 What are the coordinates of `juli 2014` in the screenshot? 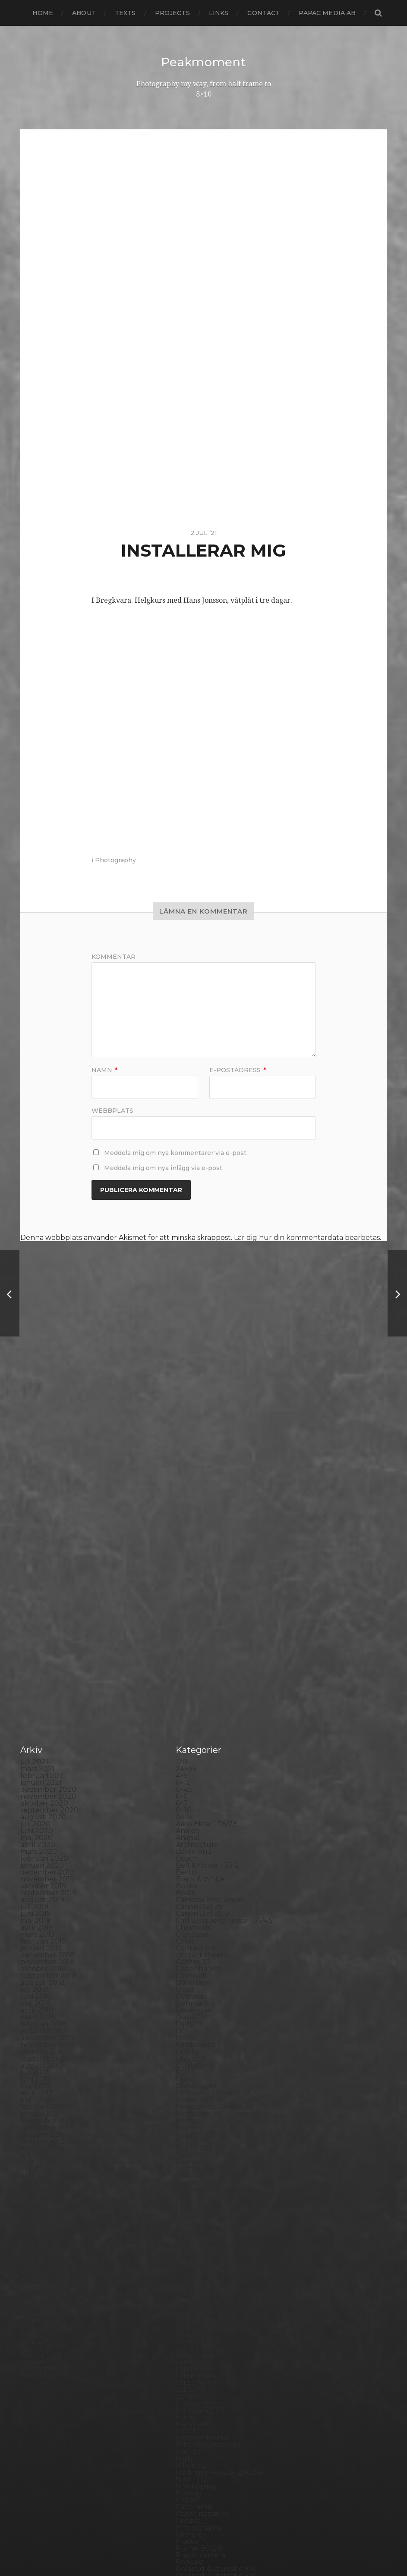 It's located at (34, 1964).